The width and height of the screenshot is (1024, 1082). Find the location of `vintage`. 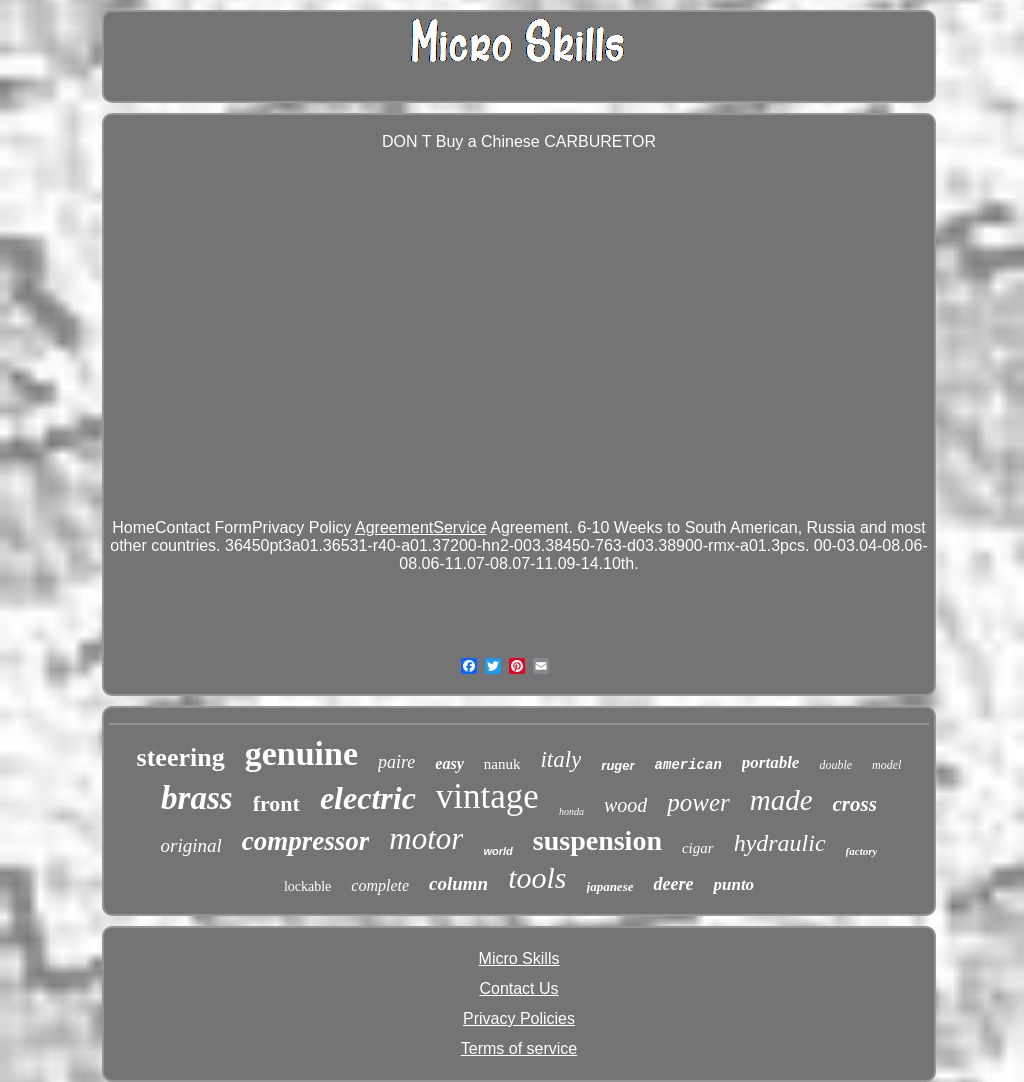

vintage is located at coordinates (487, 796).